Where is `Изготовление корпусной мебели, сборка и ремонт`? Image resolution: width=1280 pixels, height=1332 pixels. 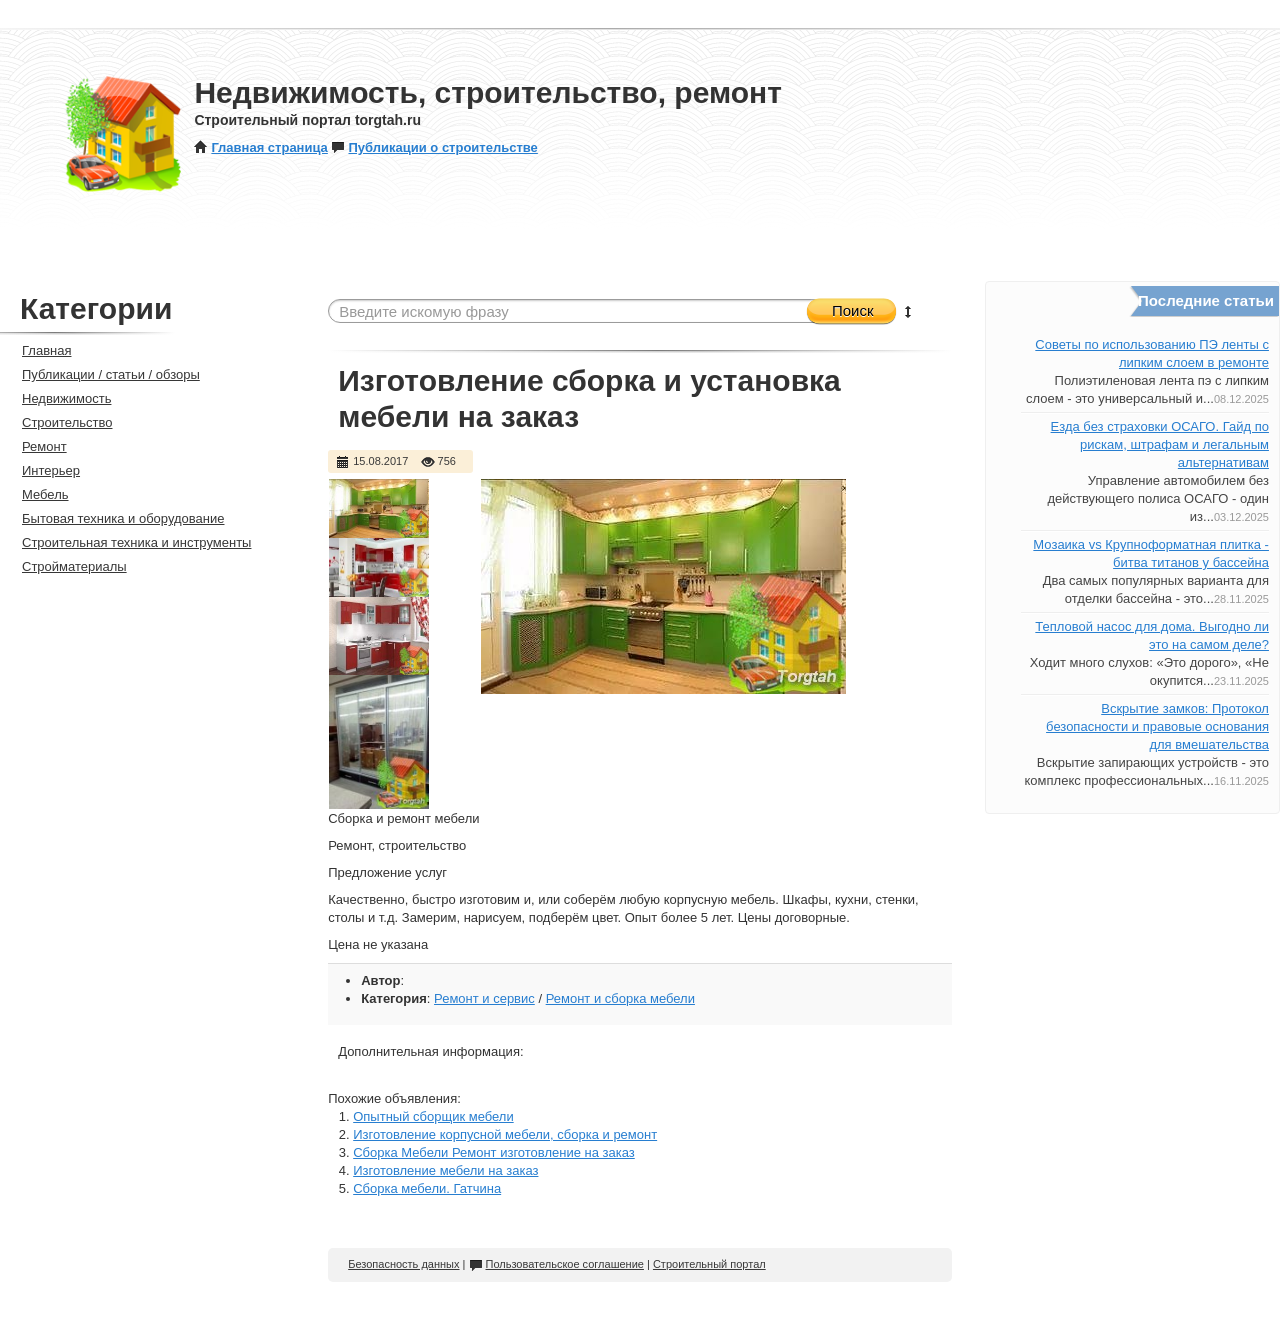
Изготовление корпусной мебели, сборка и ремонт is located at coordinates (505, 1134).